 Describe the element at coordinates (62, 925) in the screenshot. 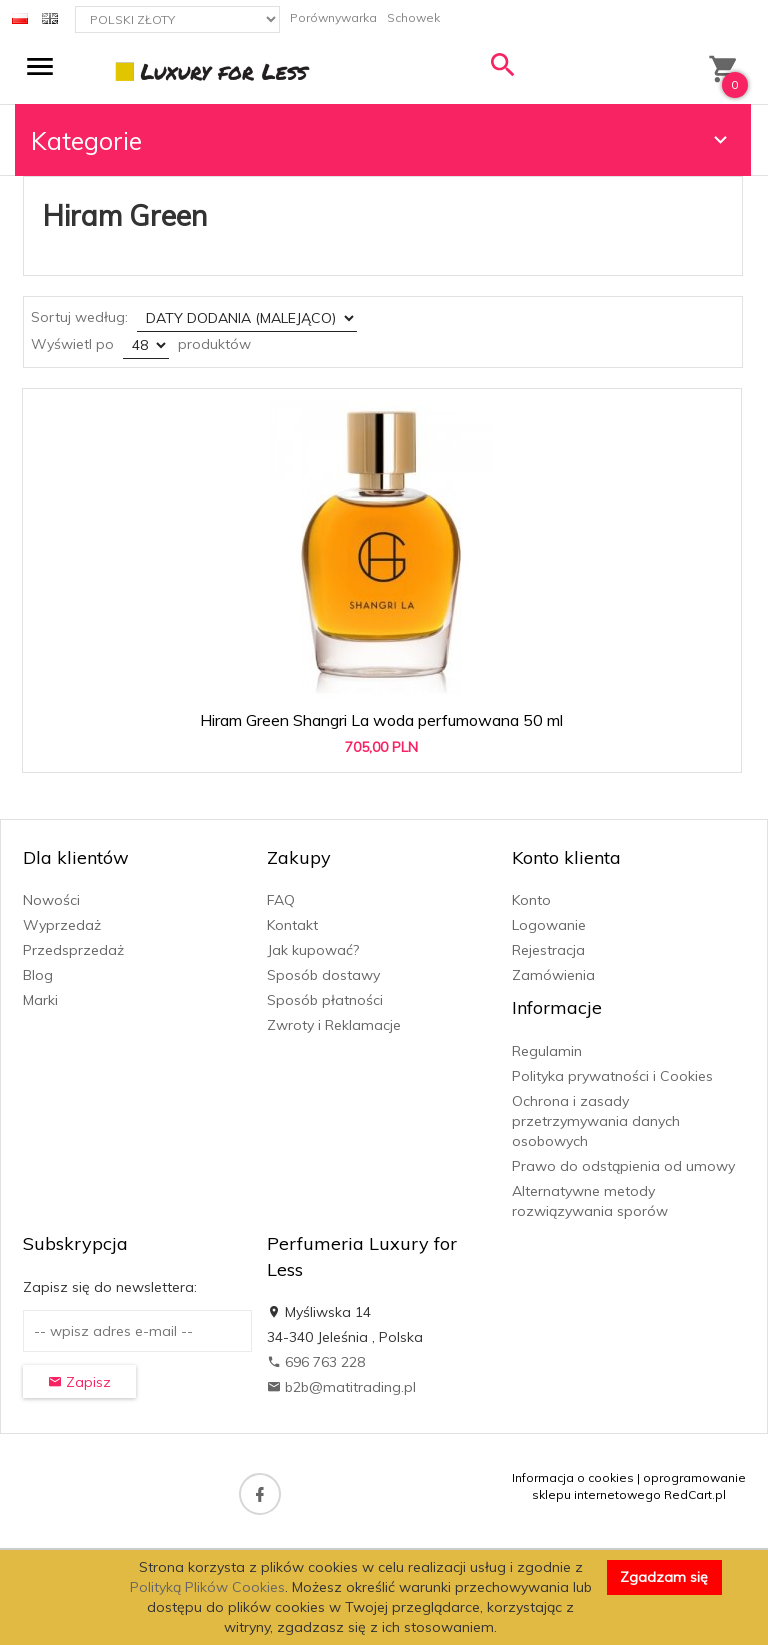

I see `Wyprzedaż` at that location.